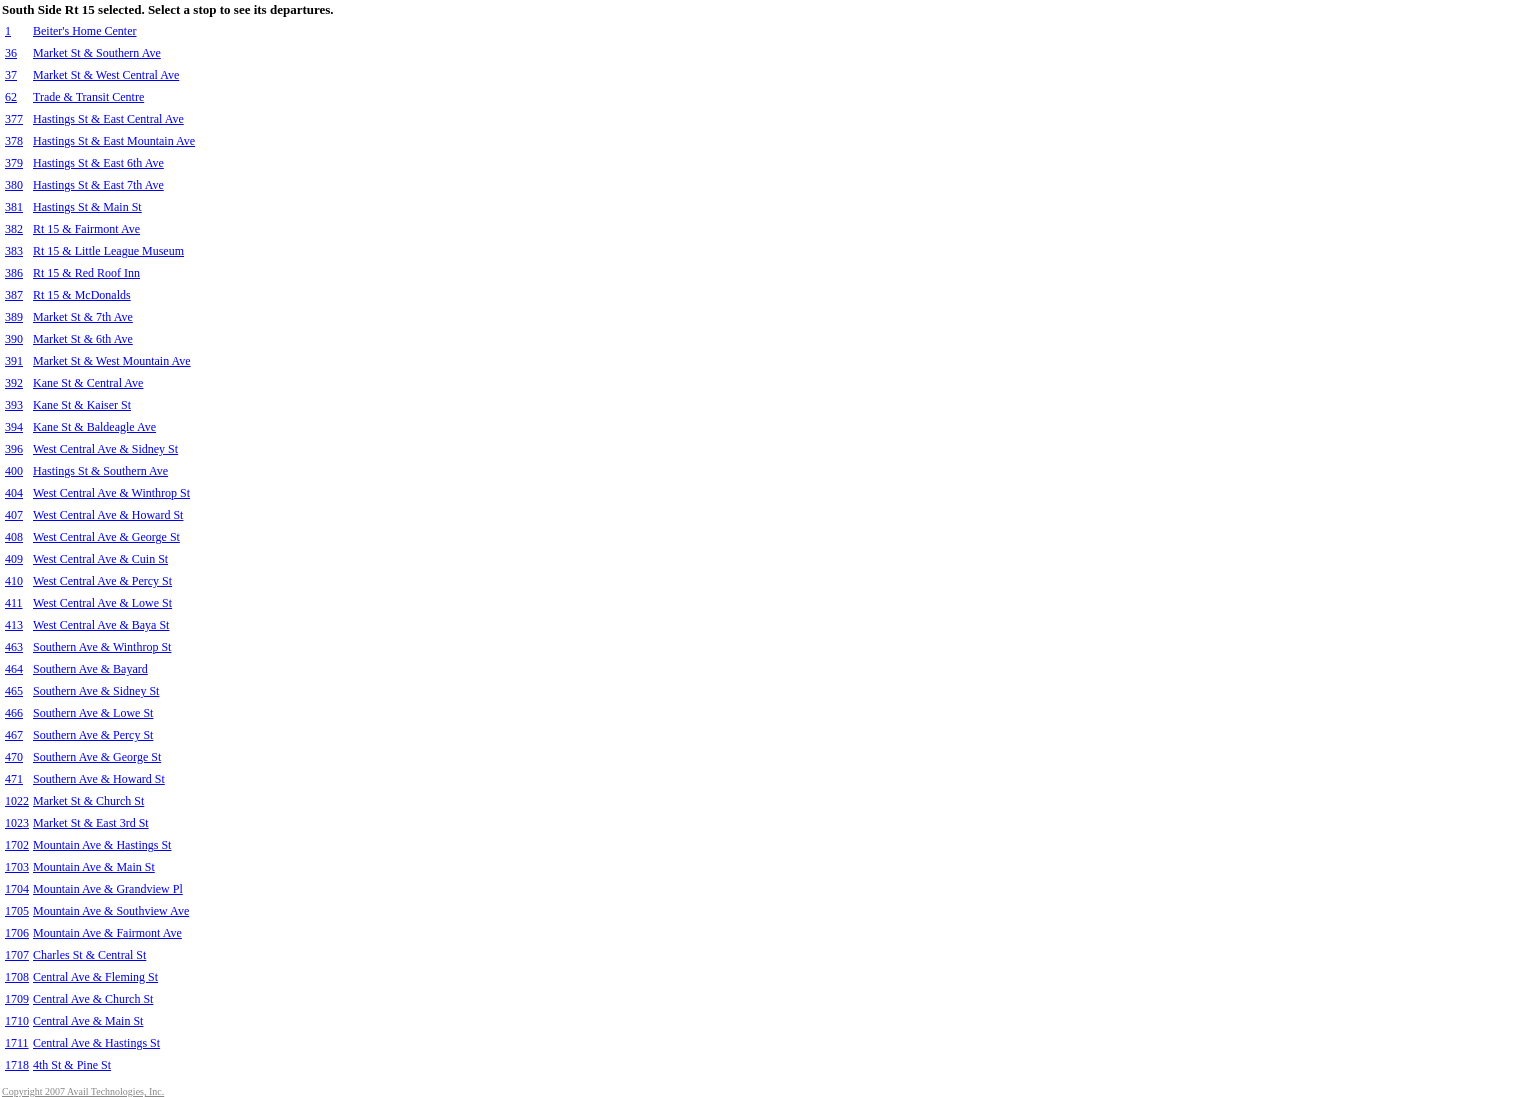  Describe the element at coordinates (14, 515) in the screenshot. I see `407` at that location.